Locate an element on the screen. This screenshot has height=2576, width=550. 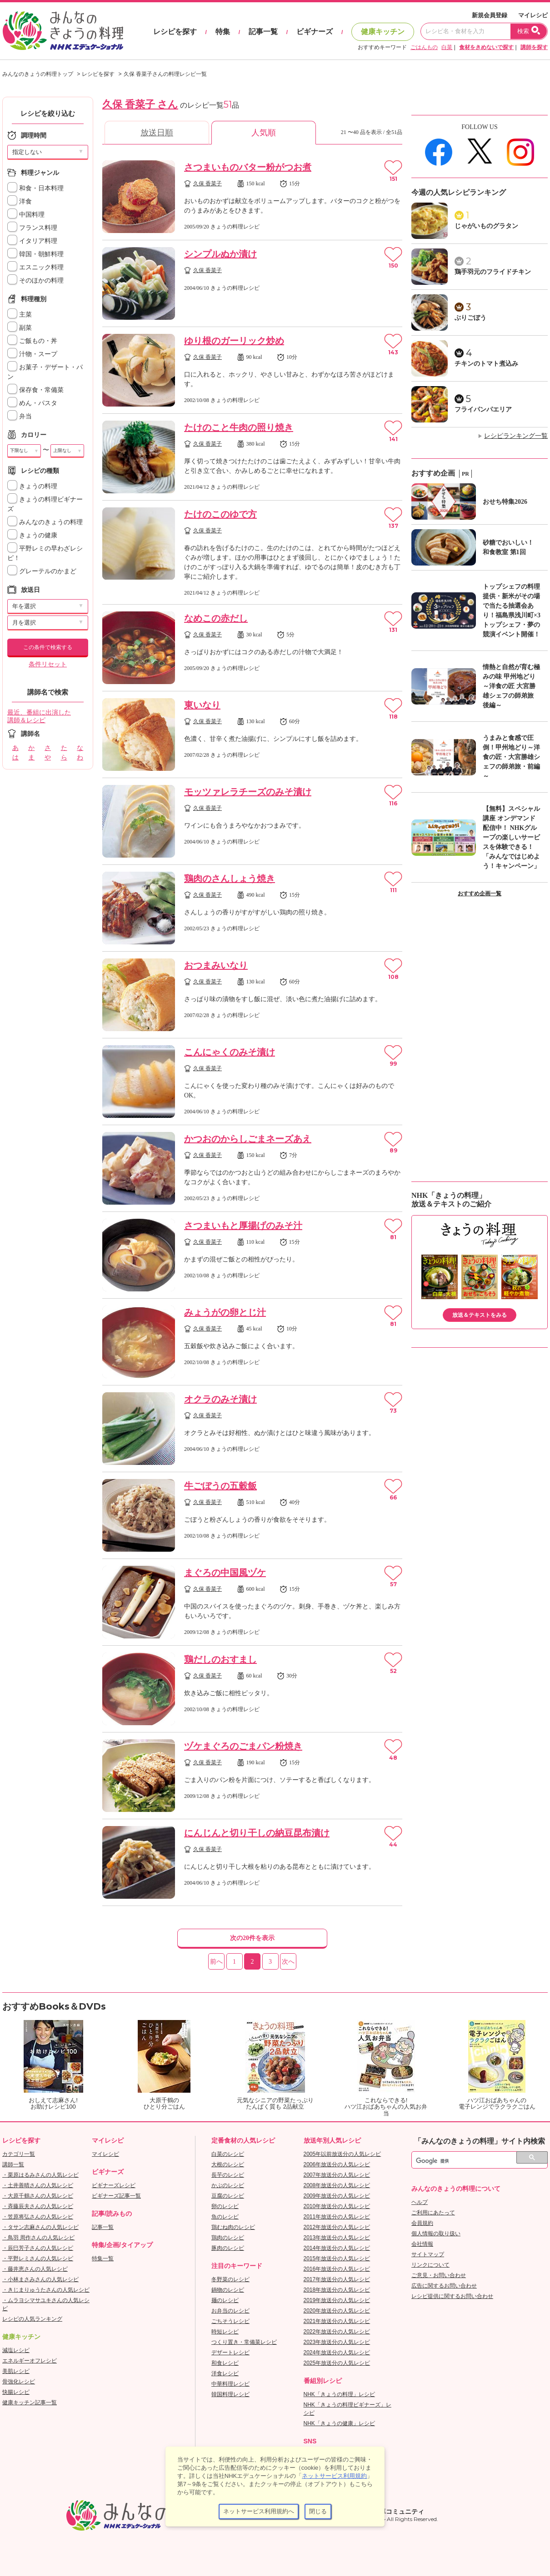
レシピを探す is located at coordinates (175, 31).